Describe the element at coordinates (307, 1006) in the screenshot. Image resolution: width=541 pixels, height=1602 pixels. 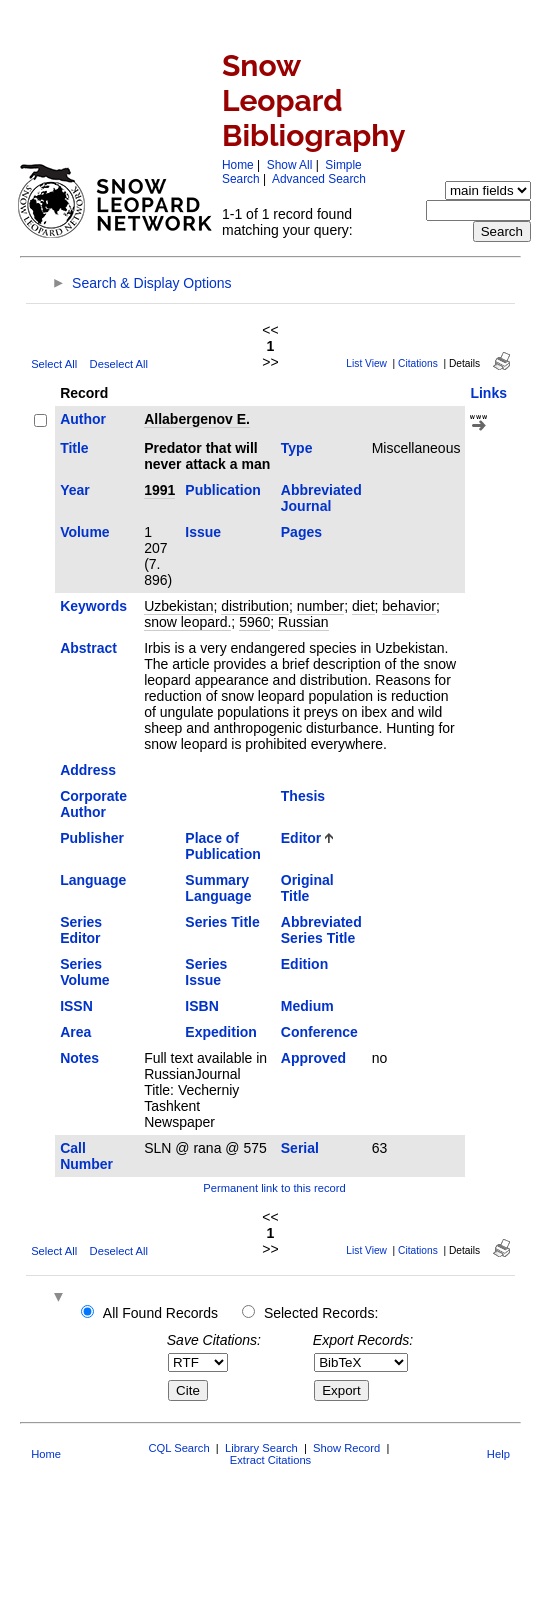
I see `Medium` at that location.